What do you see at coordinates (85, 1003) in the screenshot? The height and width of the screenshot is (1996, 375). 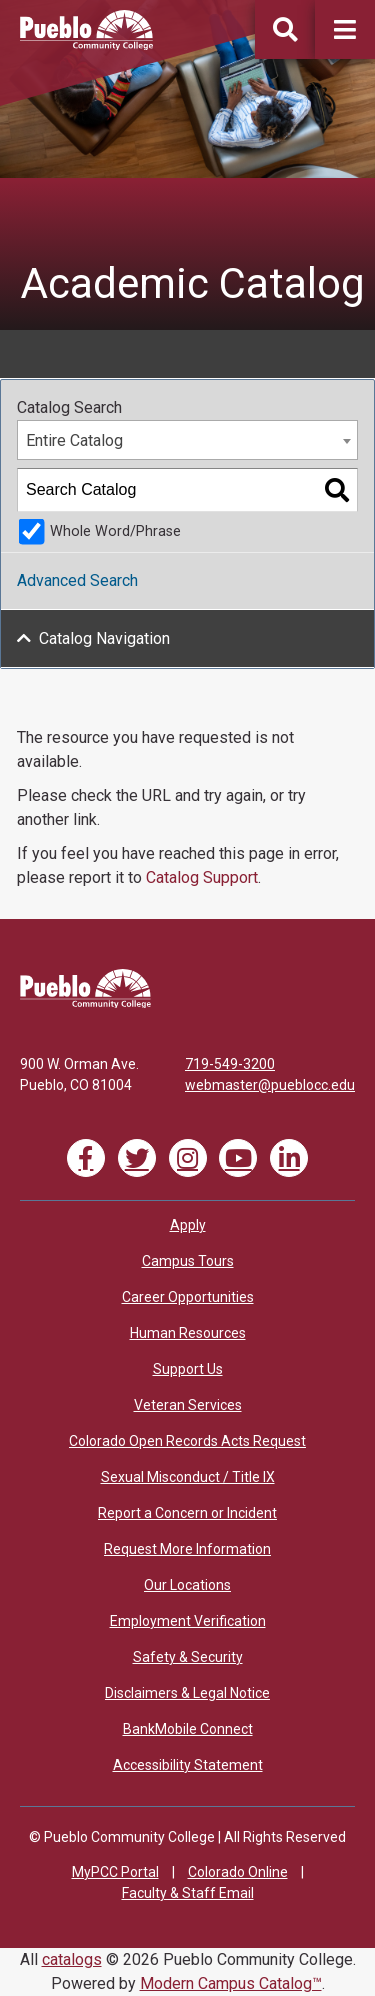 I see `[Link]` at bounding box center [85, 1003].